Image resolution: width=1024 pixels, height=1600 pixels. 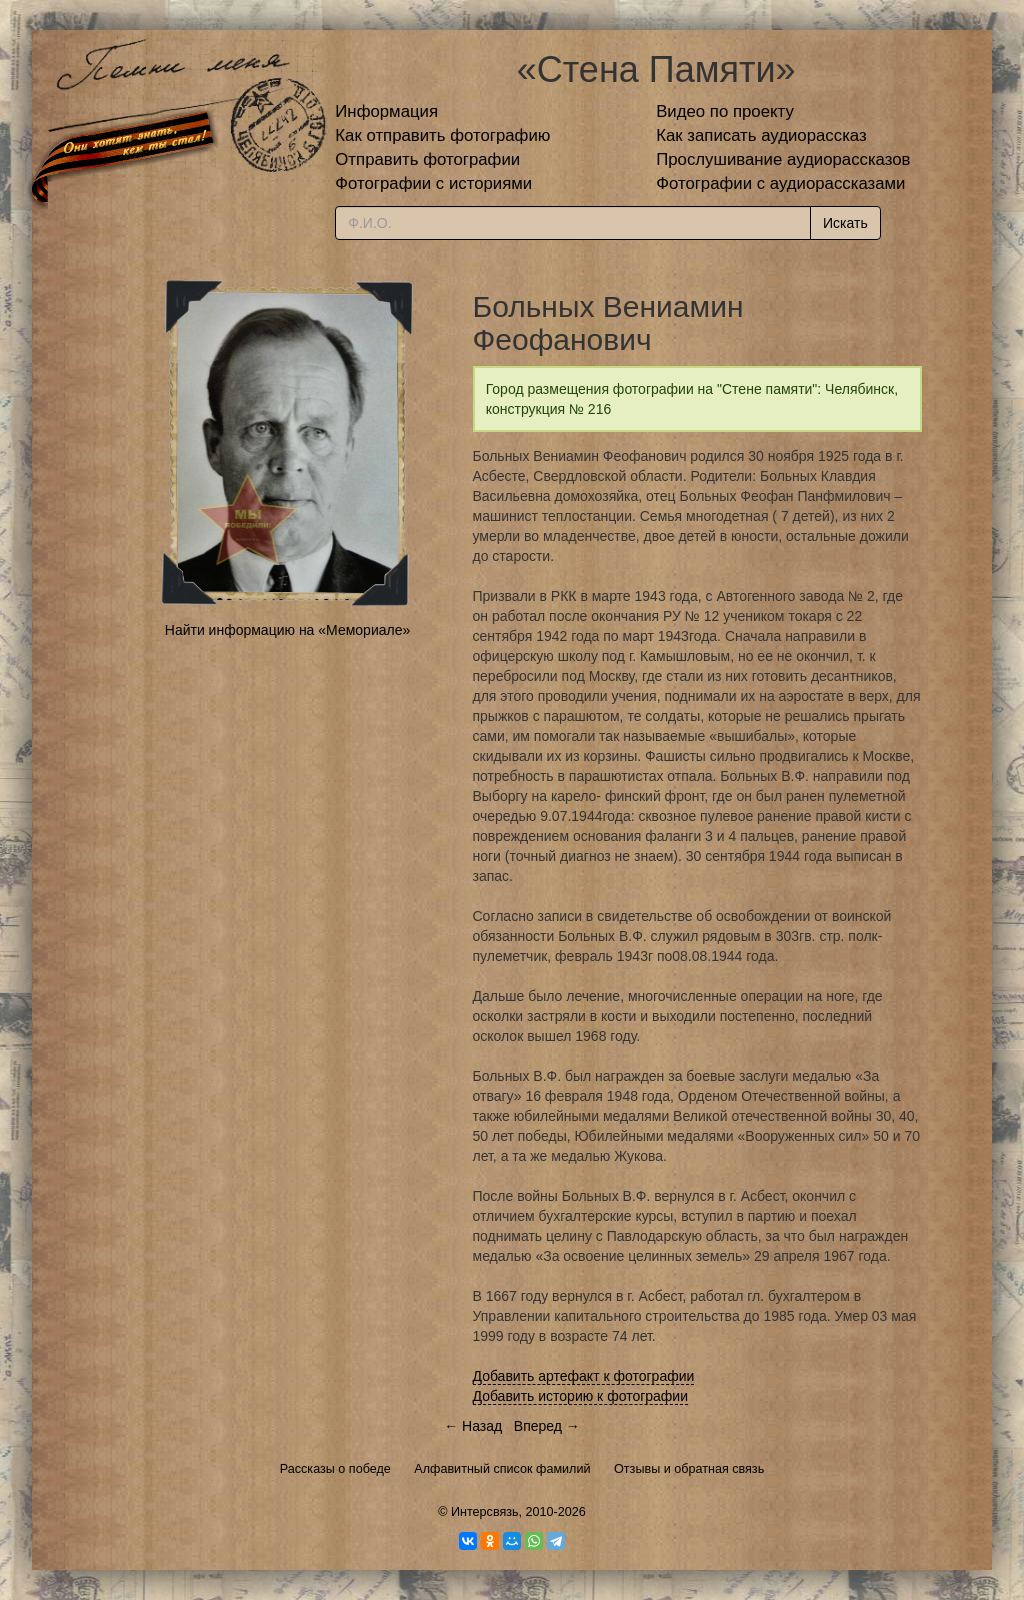 I want to click on Фотографии с историями, so click(x=433, y=183).